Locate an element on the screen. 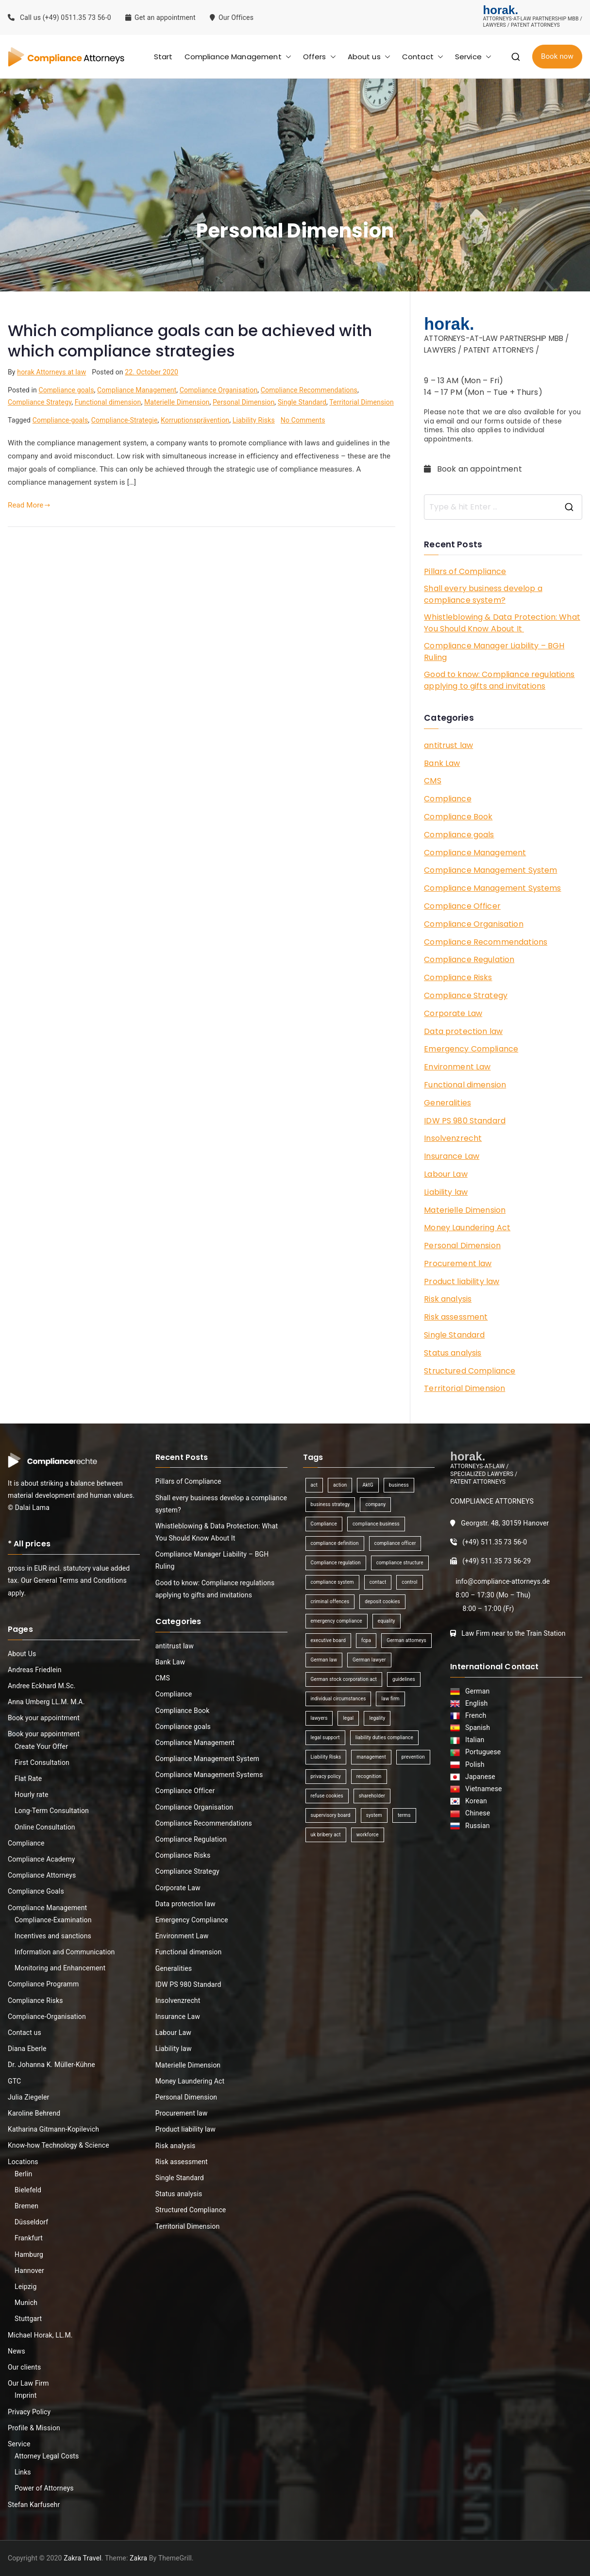 This screenshot has width=590, height=2576. Stuttgart is located at coordinates (28, 2318).